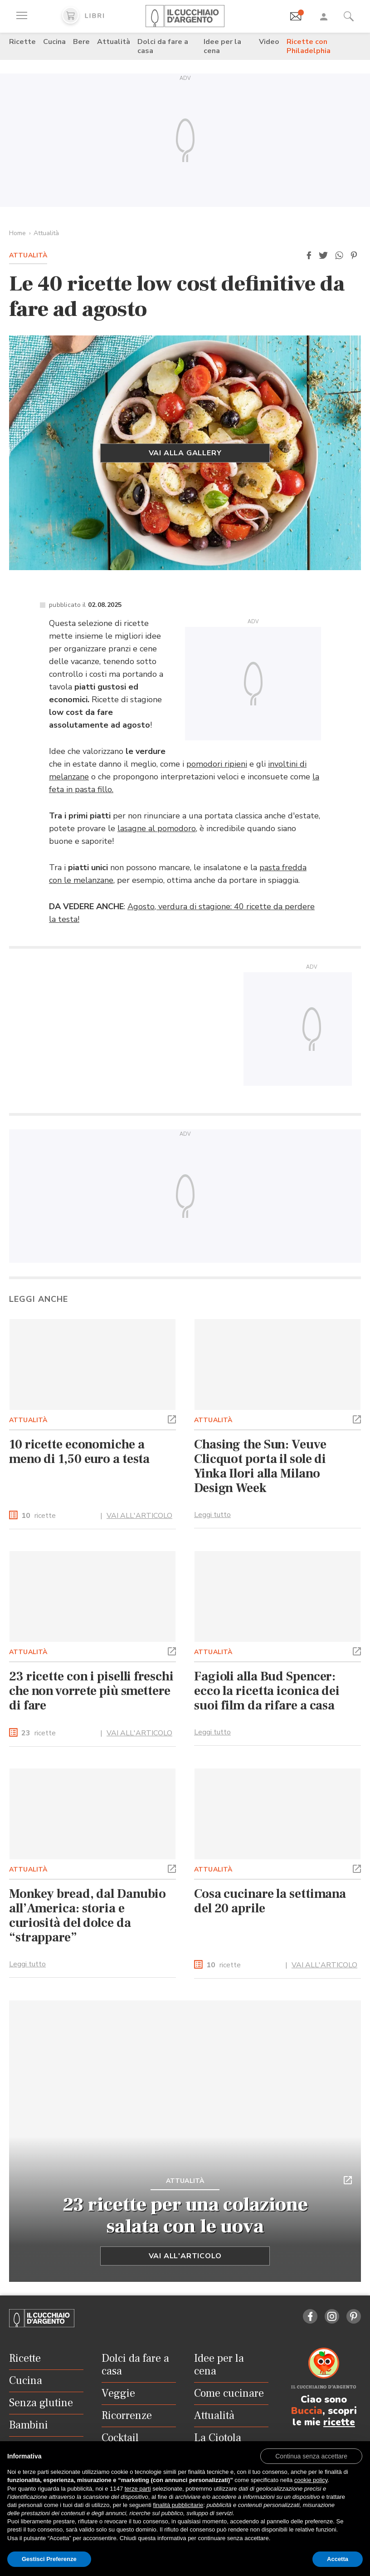 The image size is (370, 2576). What do you see at coordinates (270, 1901) in the screenshot?
I see `Cosa cucinare la settimana del 20 aprile` at bounding box center [270, 1901].